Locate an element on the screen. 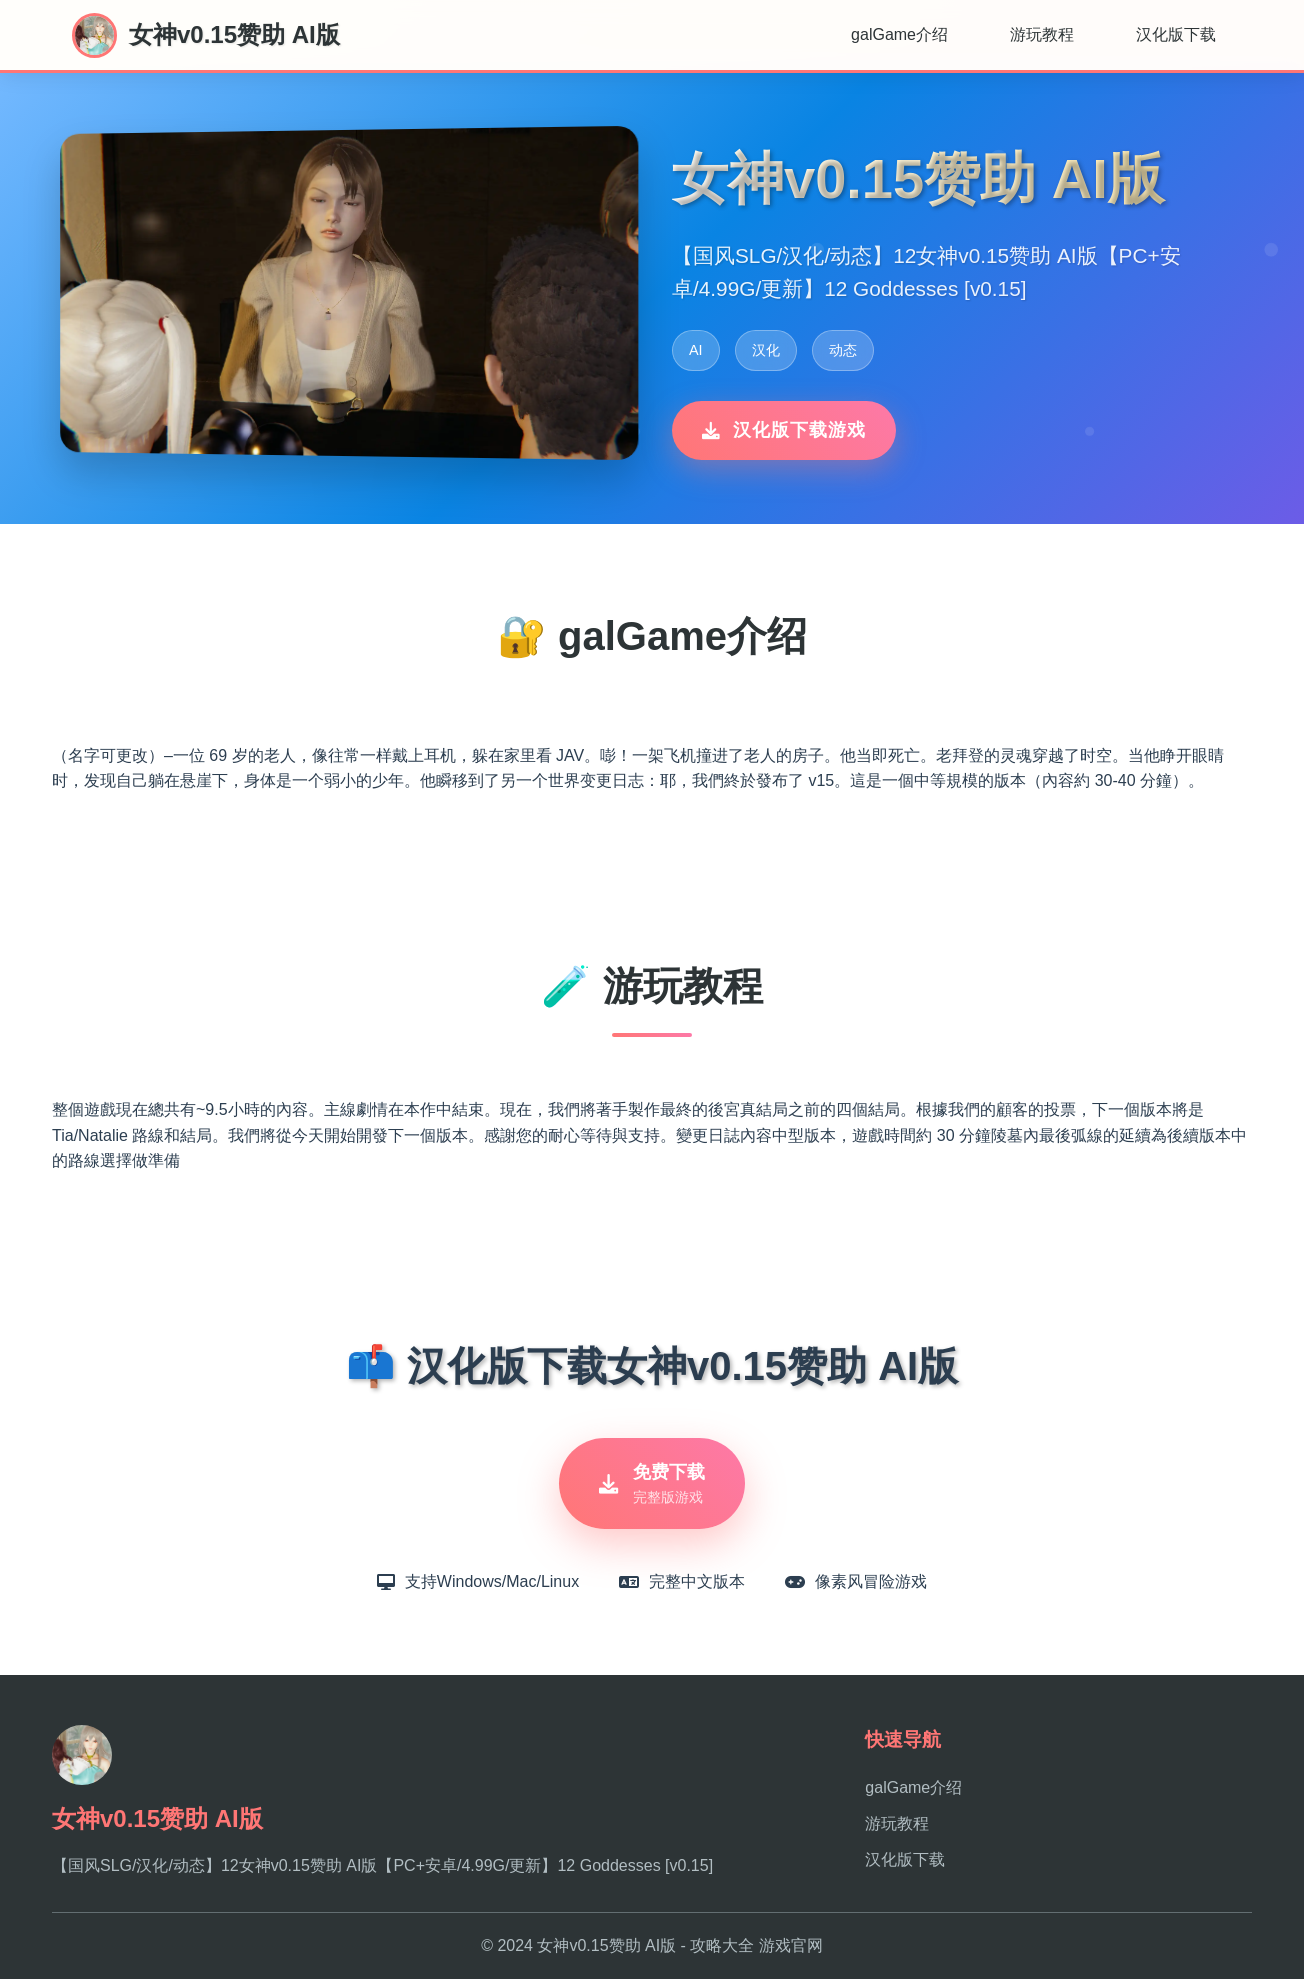 The height and width of the screenshot is (1979, 1304). 汉化版下载 is located at coordinates (1176, 34).